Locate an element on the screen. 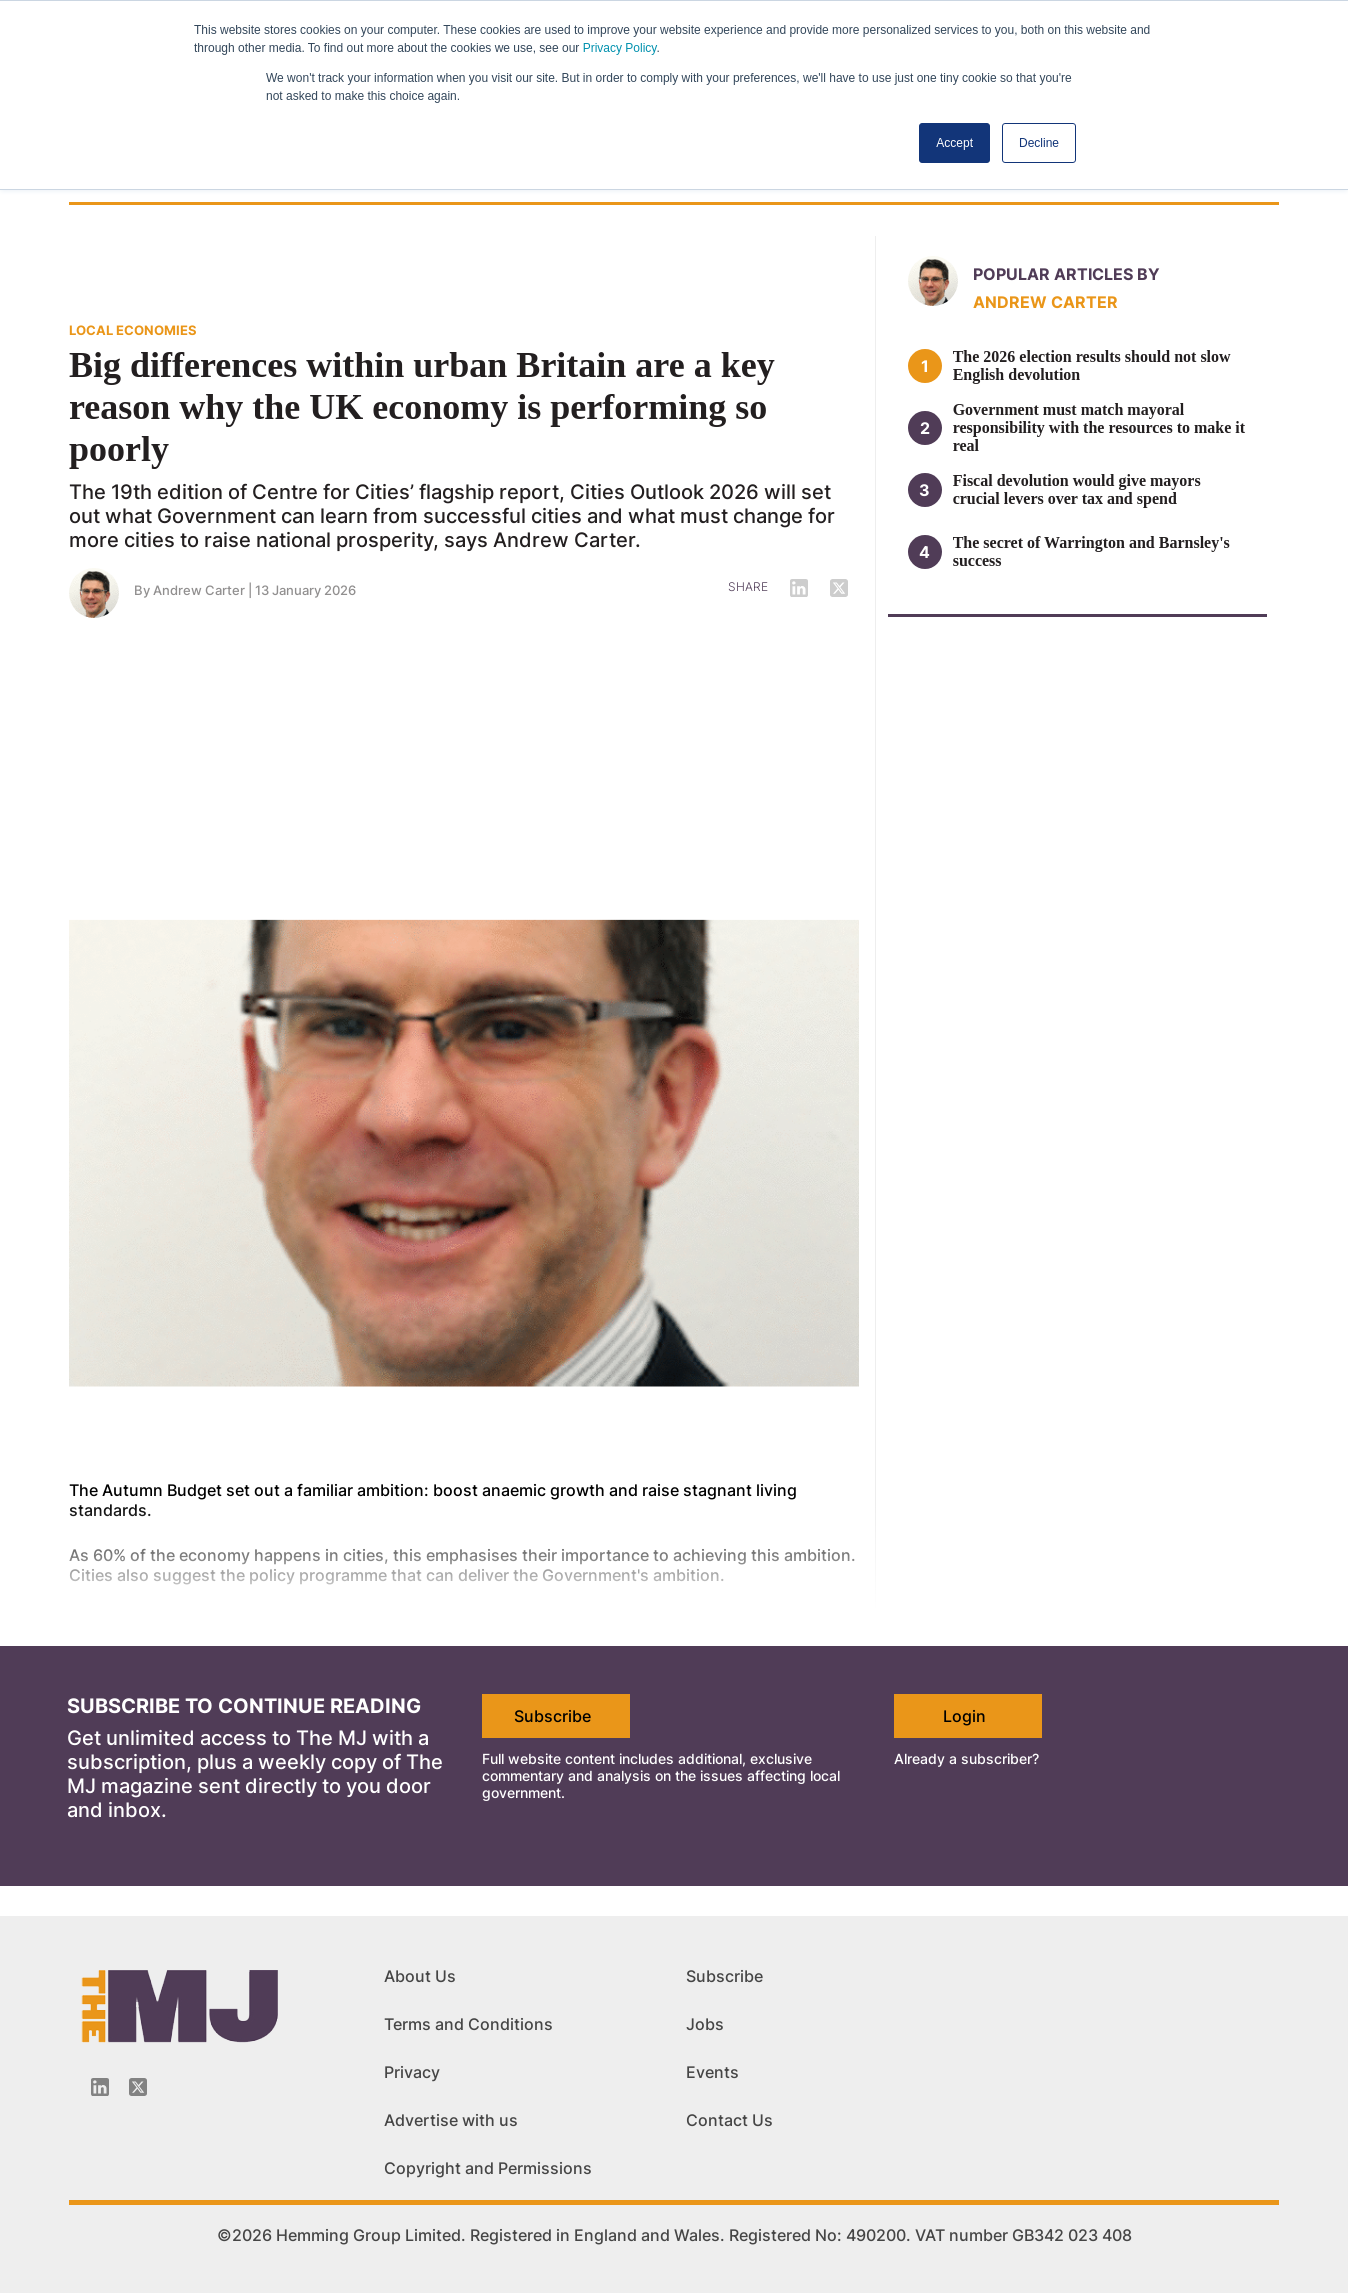 The width and height of the screenshot is (1348, 2293). Advertise with us is located at coordinates (451, 2120).